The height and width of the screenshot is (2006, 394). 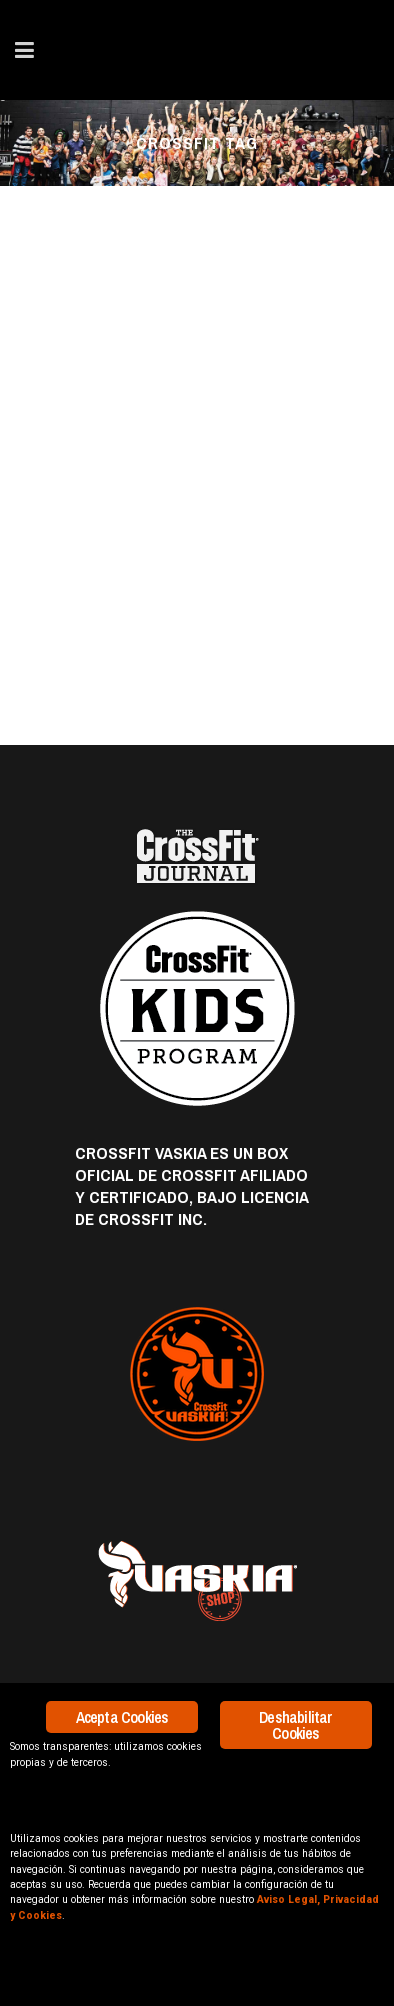 What do you see at coordinates (122, 1717) in the screenshot?
I see `Acepta Cookies` at bounding box center [122, 1717].